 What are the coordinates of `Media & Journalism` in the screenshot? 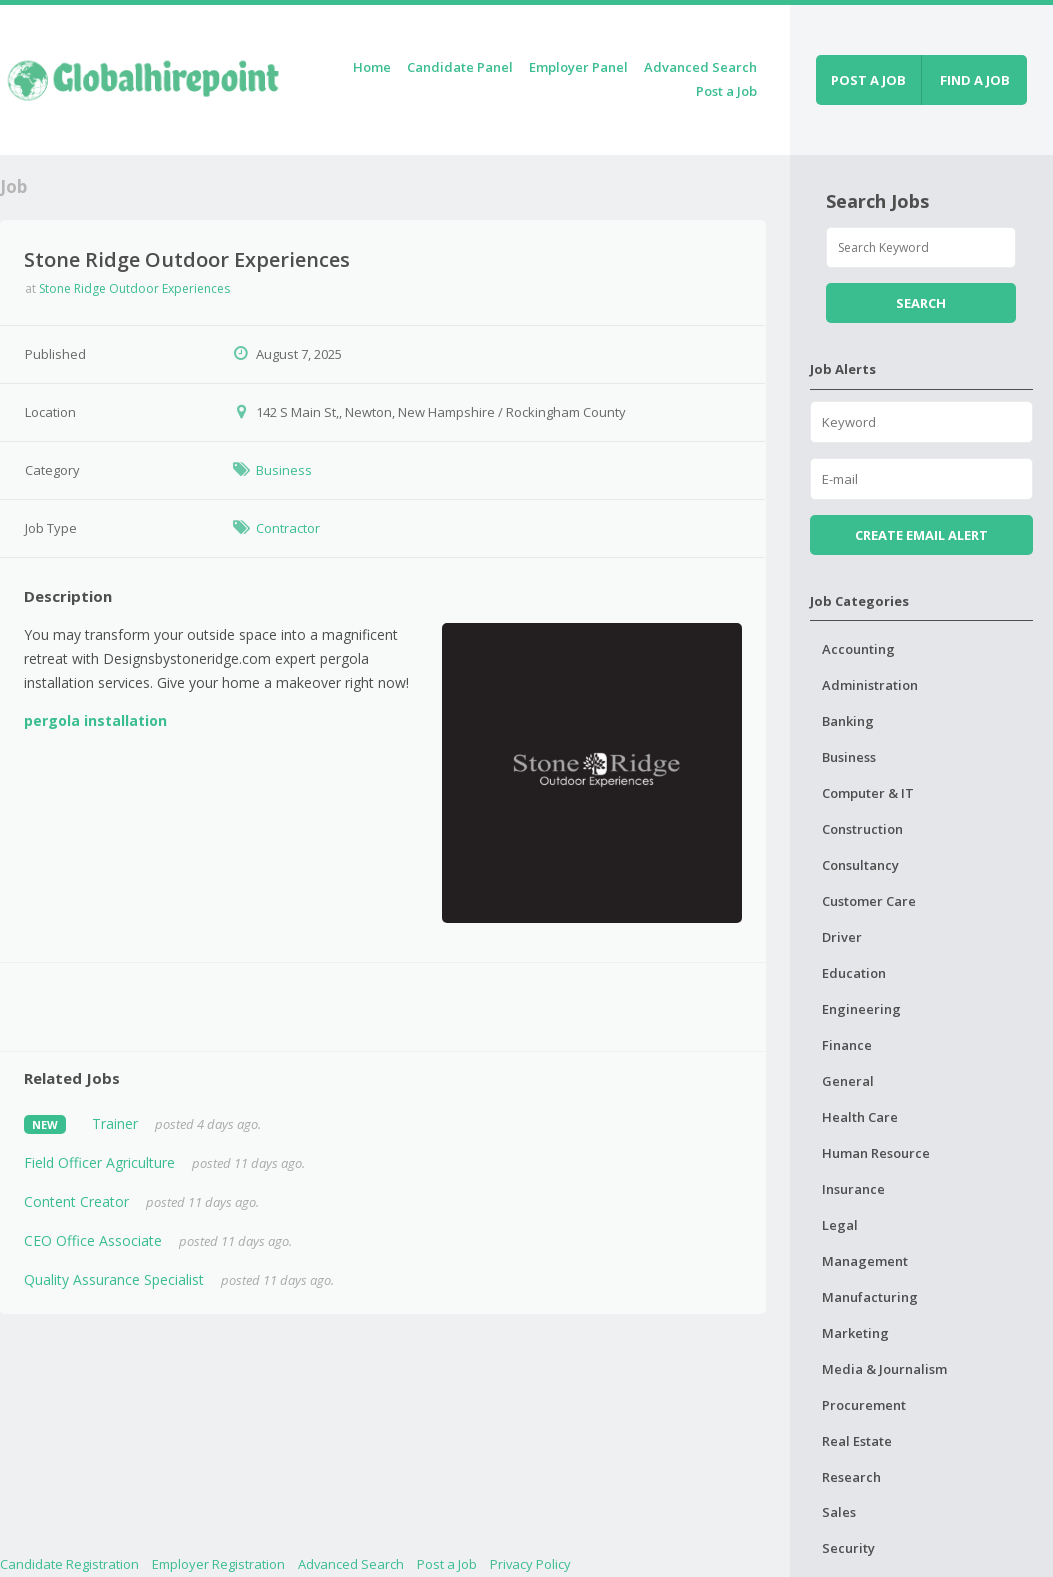 It's located at (884, 1369).